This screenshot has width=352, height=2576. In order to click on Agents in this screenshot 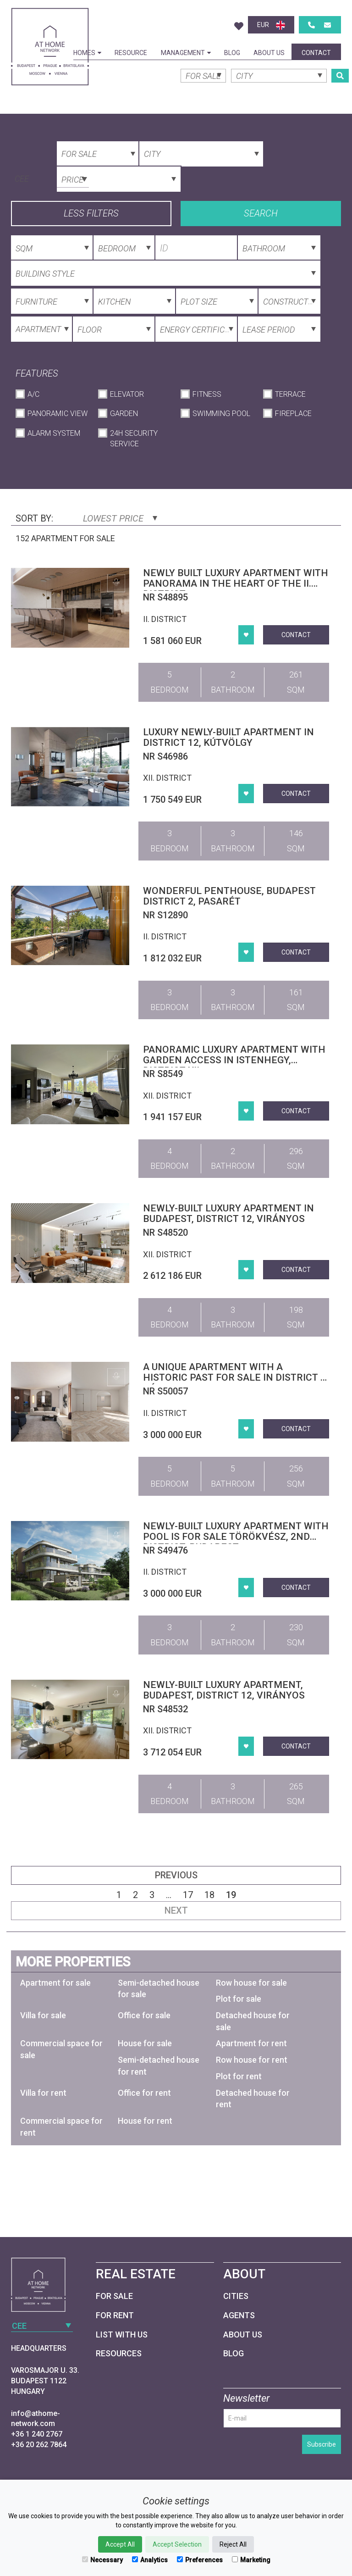, I will do `click(239, 2315)`.